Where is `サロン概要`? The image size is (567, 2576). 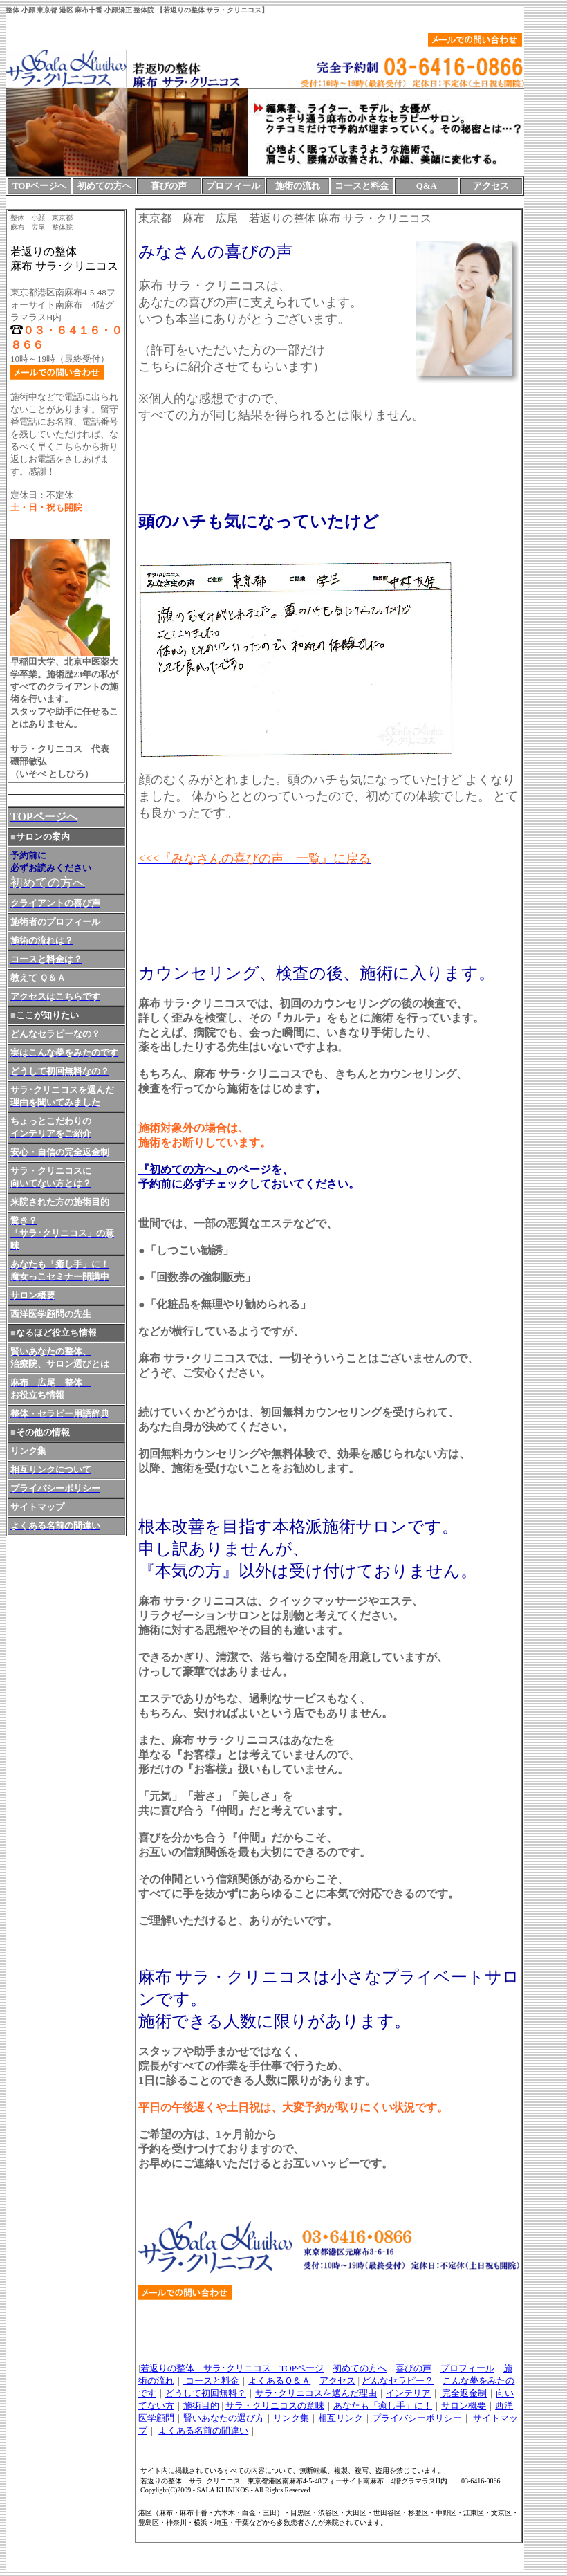 サロン概要 is located at coordinates (463, 2405).